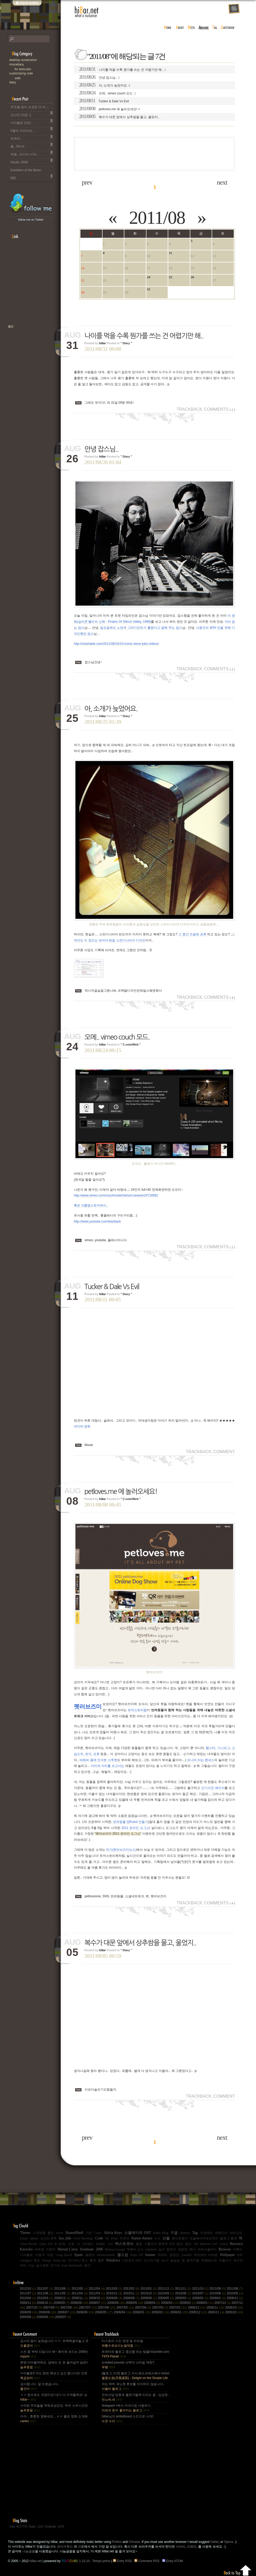 This screenshot has width=256, height=2576. I want to click on Ievan, so click(59, 2233).